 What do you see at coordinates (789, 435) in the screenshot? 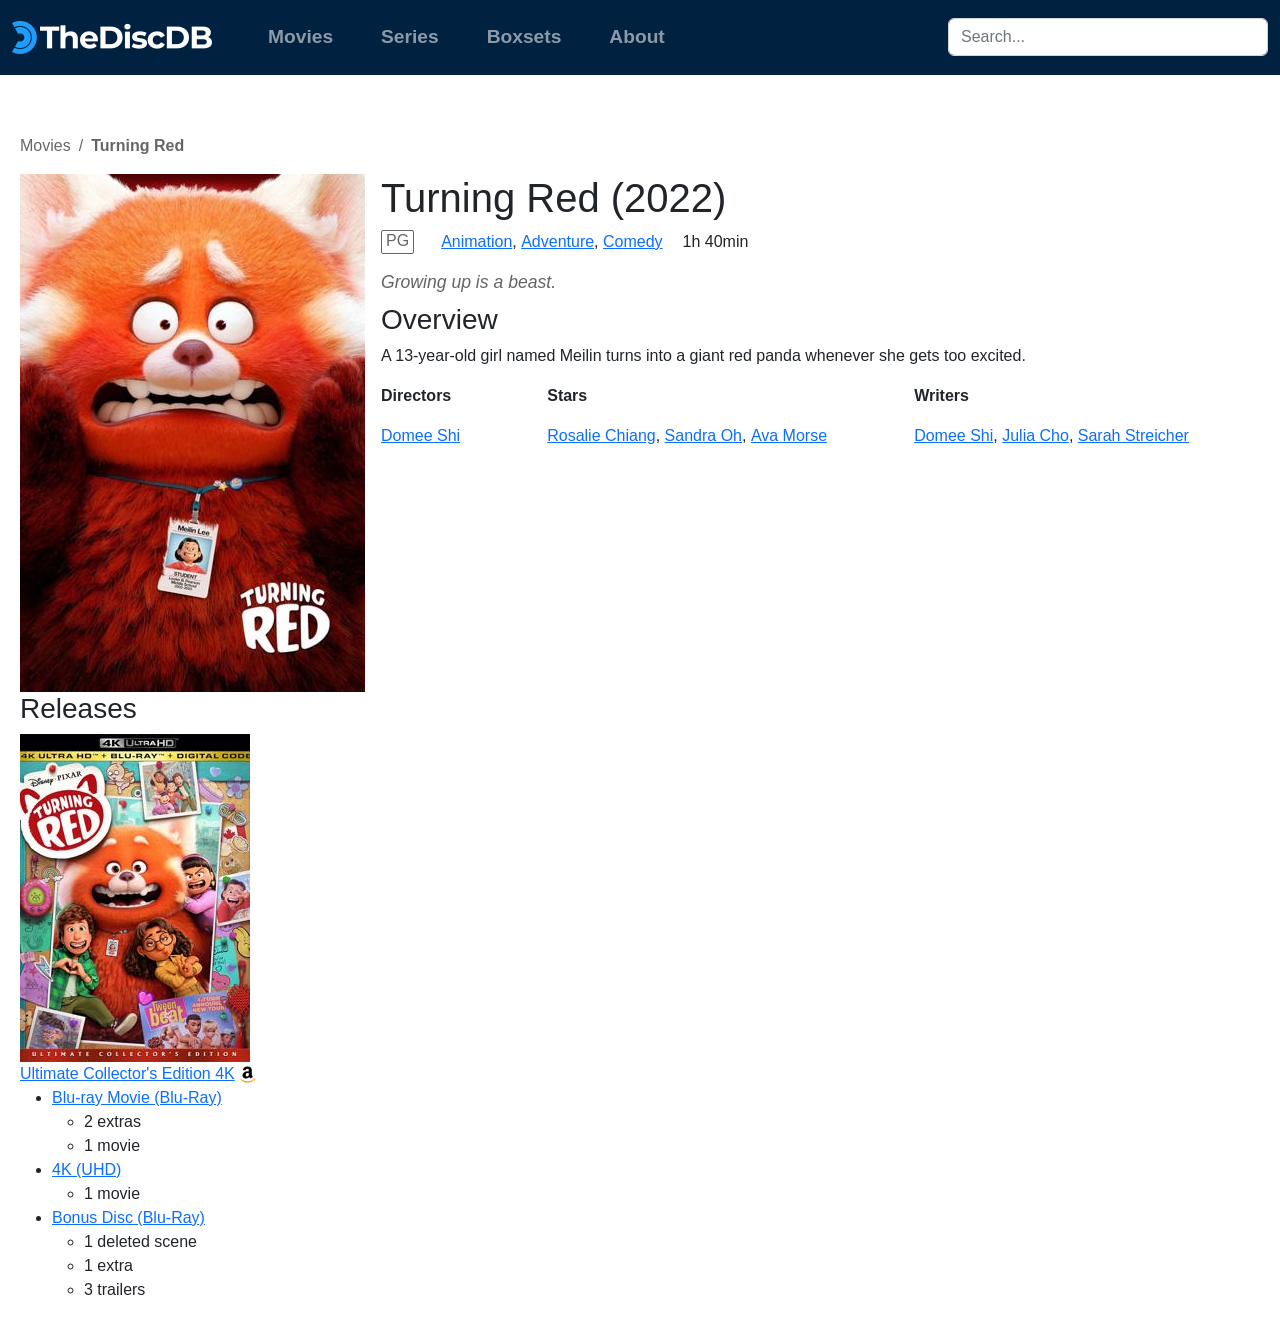
I see `Ava Morse` at bounding box center [789, 435].